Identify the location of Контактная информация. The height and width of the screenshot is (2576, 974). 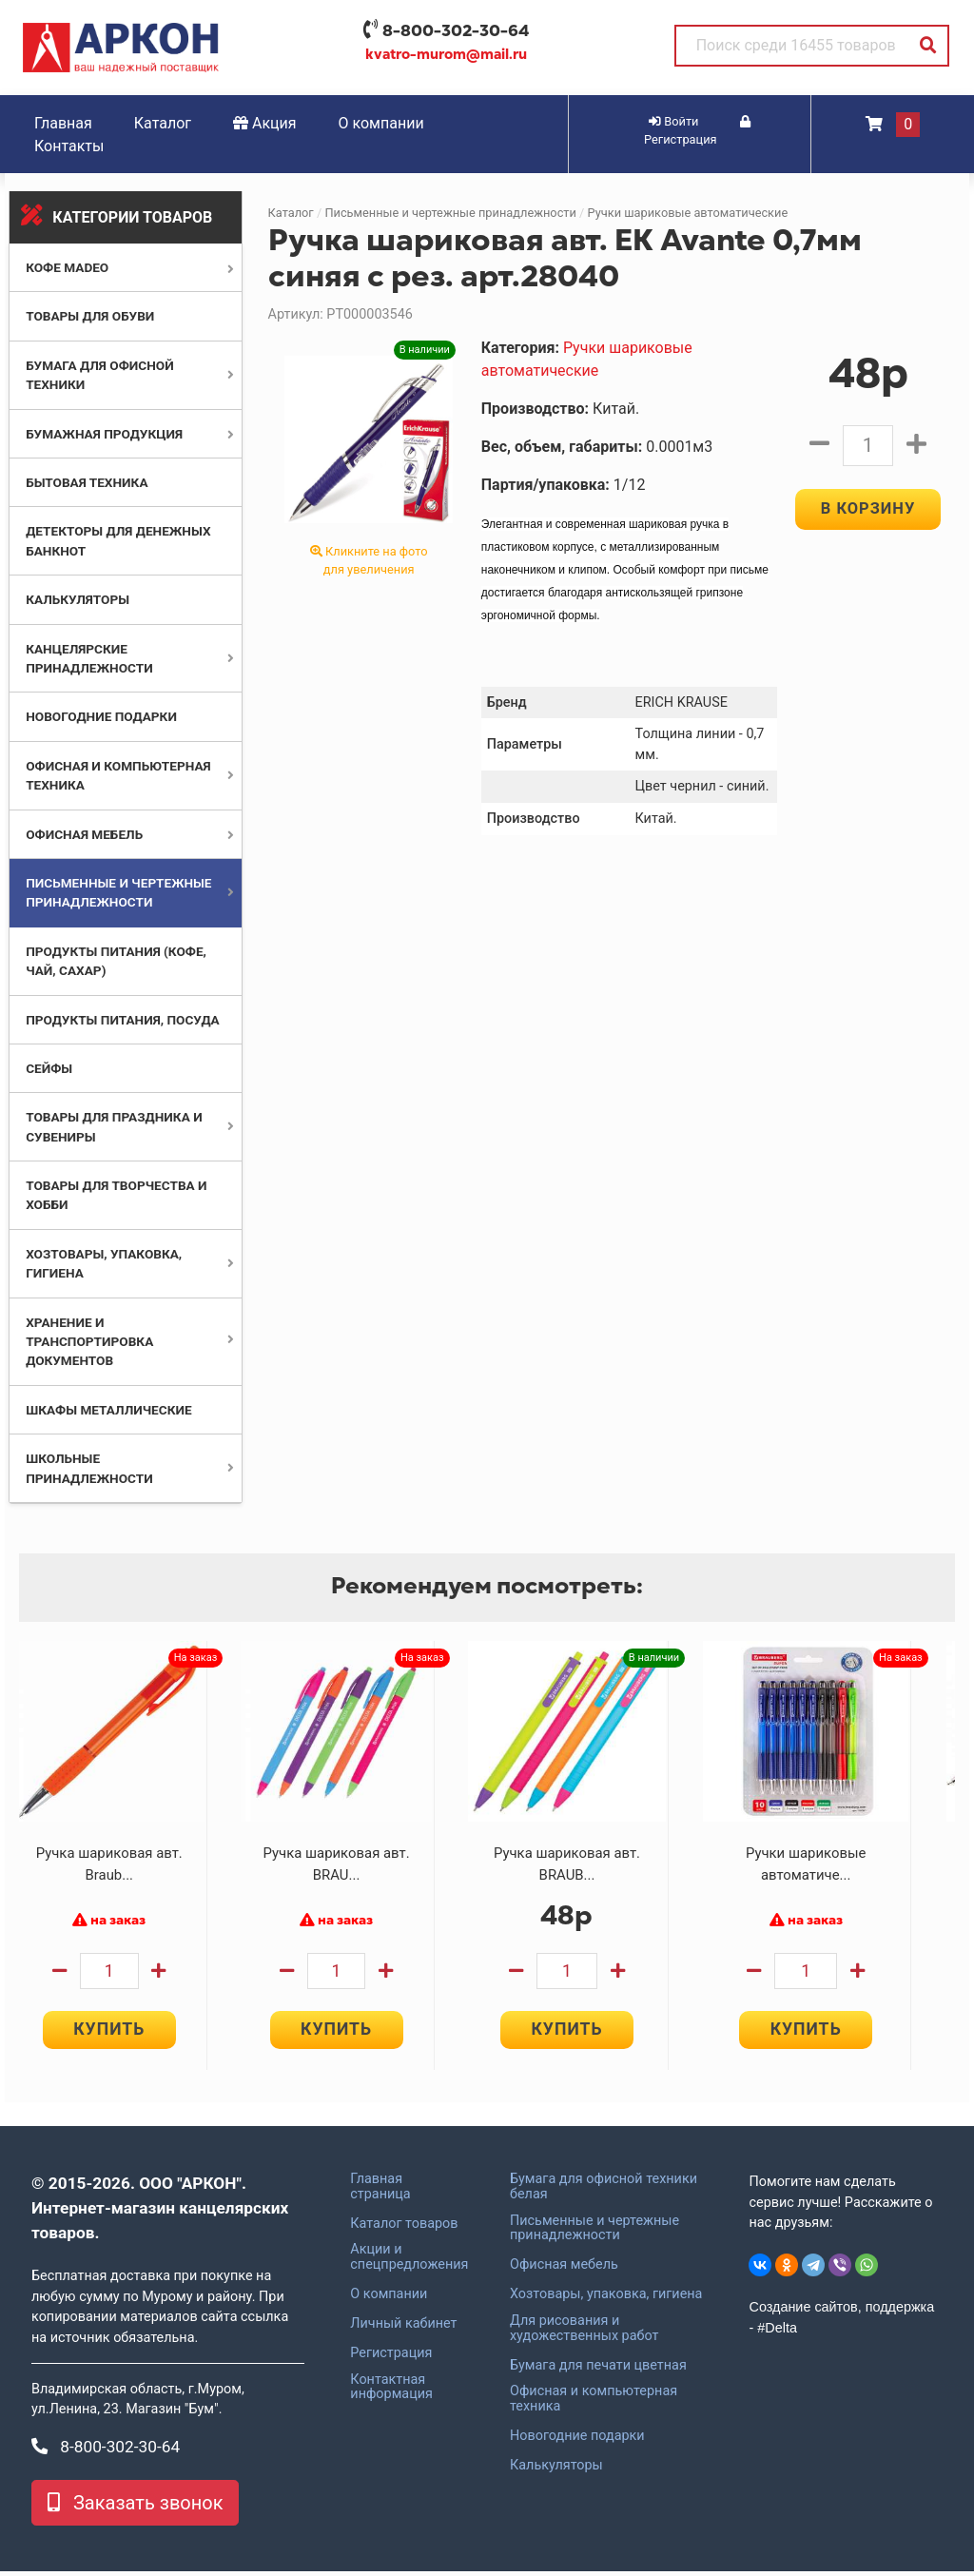
(391, 2391).